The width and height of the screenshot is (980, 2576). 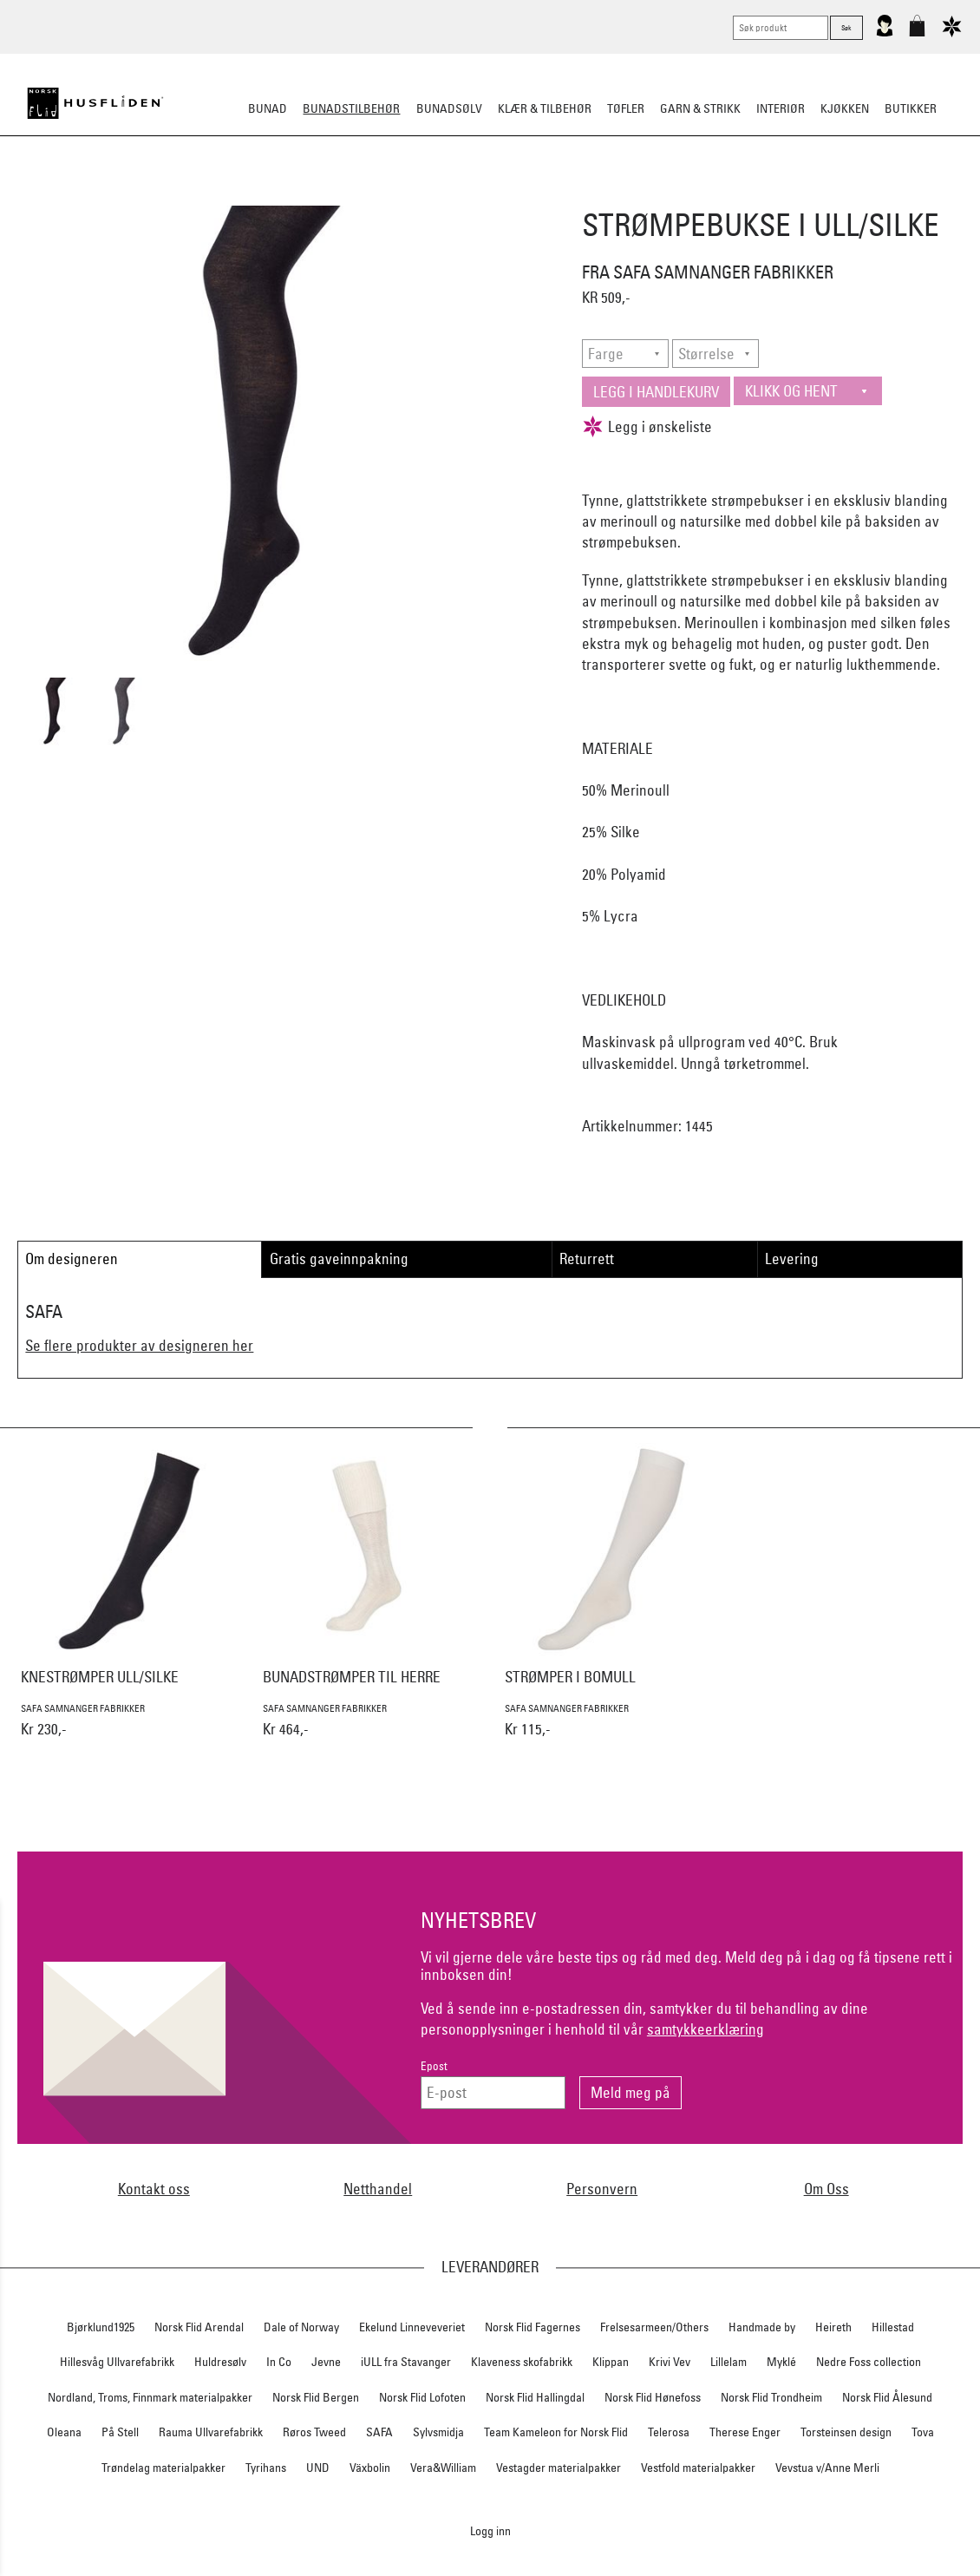 I want to click on Lillelam, so click(x=728, y=2362).